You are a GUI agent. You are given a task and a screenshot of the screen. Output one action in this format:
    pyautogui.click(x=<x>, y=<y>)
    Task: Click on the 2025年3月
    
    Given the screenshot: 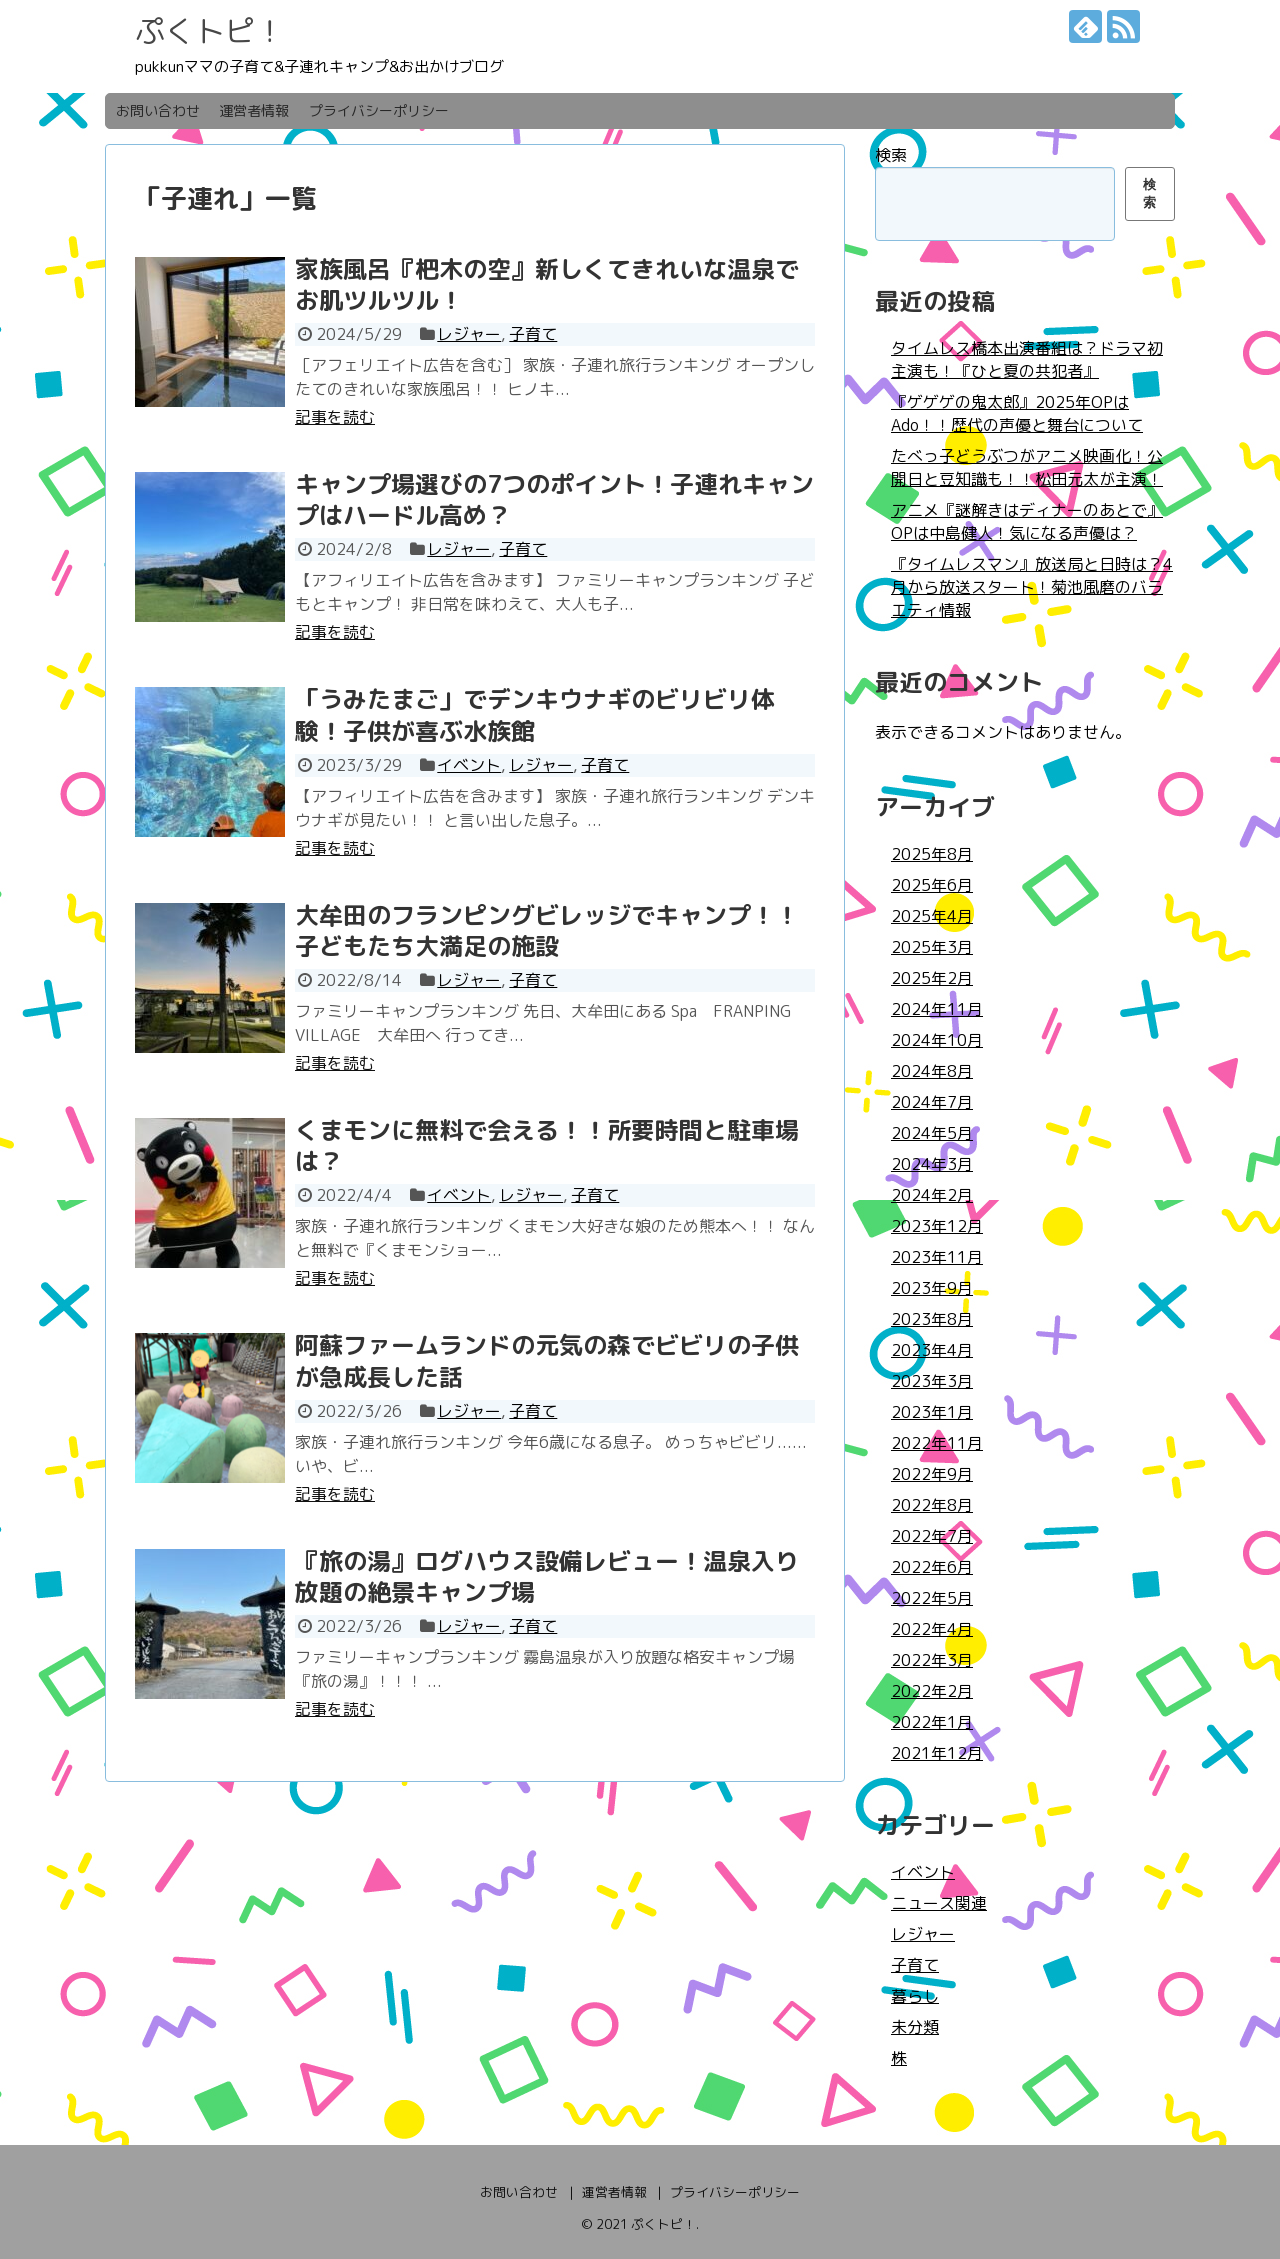 What is the action you would take?
    pyautogui.click(x=932, y=947)
    